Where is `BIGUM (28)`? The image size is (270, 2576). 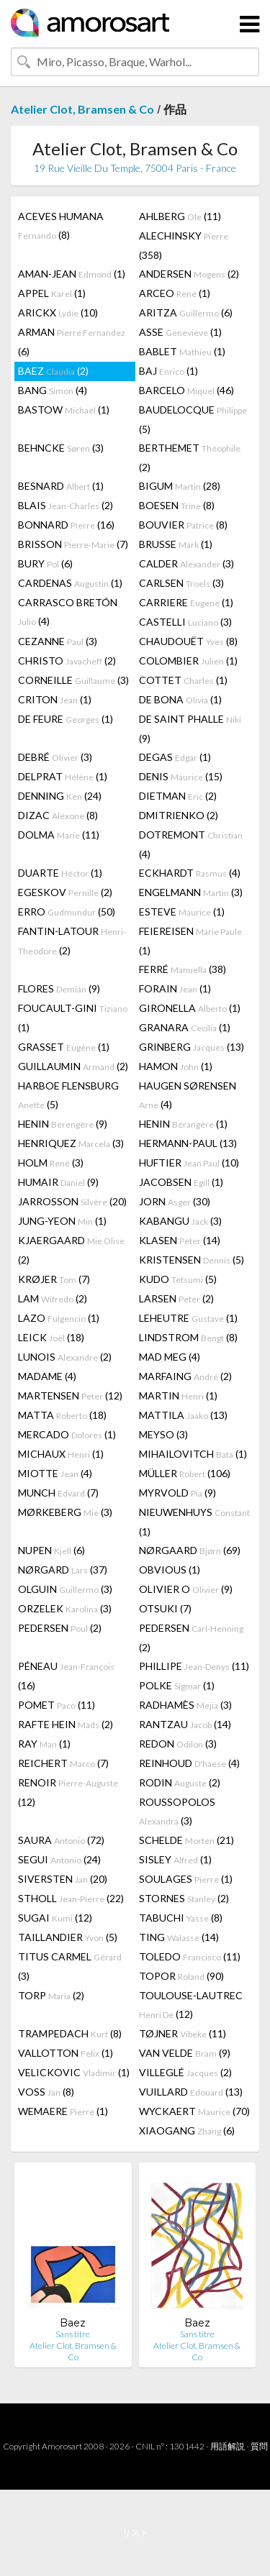
BIGUM (28) is located at coordinates (179, 486).